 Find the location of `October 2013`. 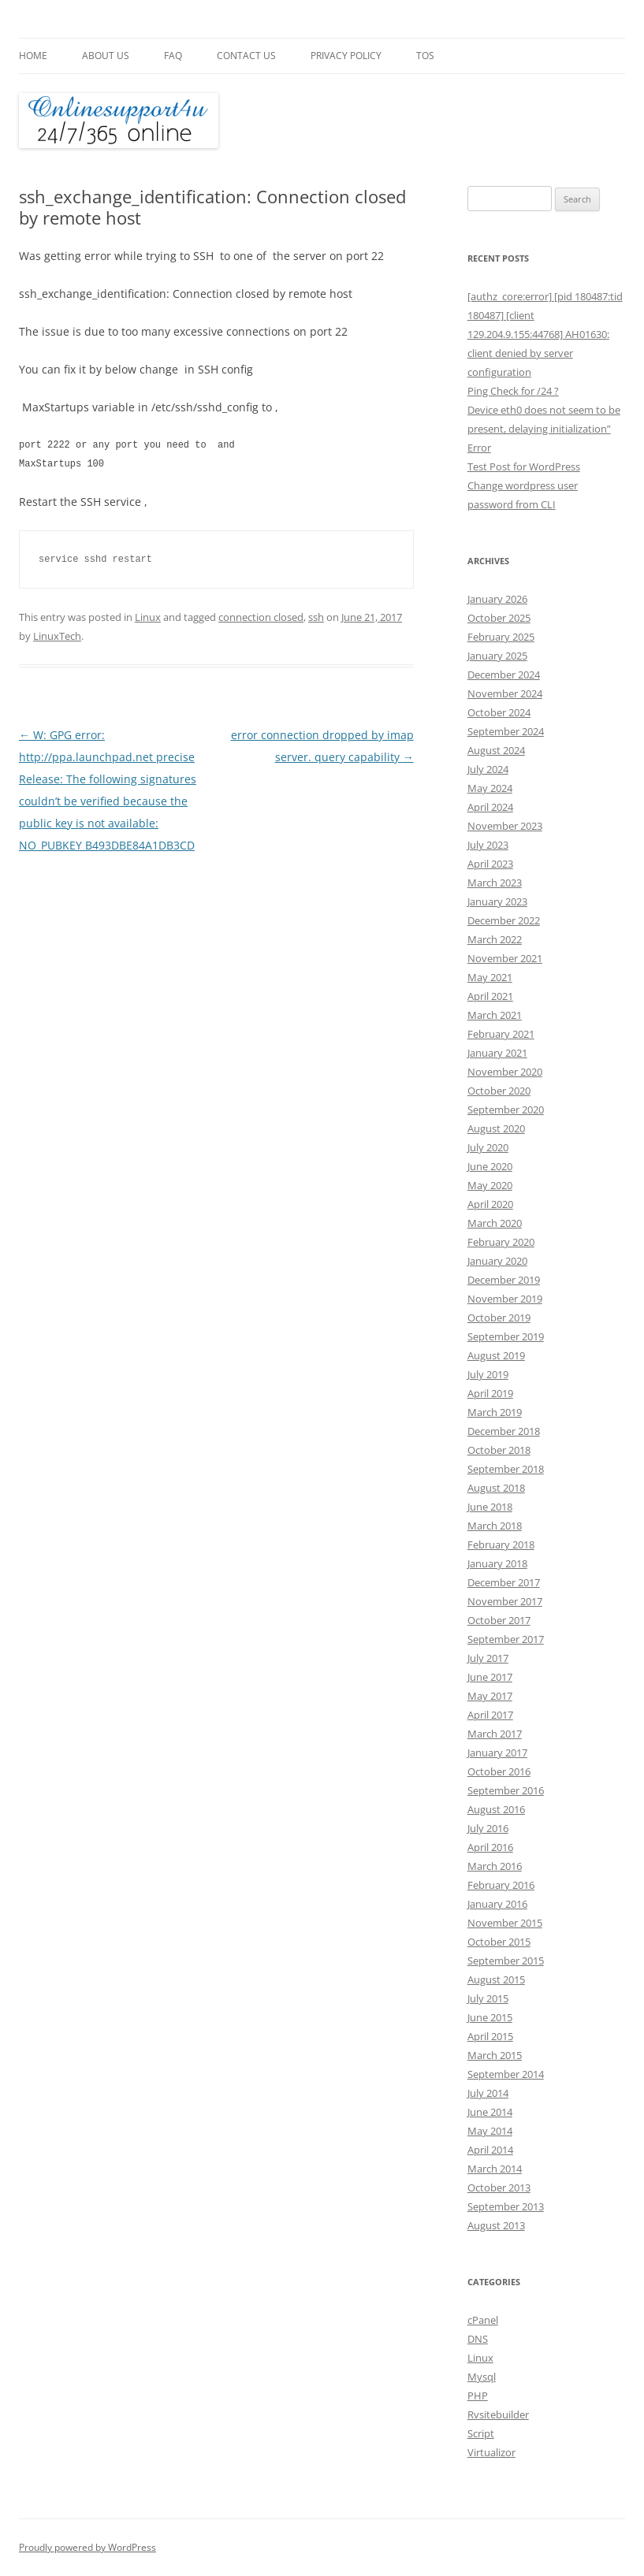

October 2013 is located at coordinates (498, 2187).